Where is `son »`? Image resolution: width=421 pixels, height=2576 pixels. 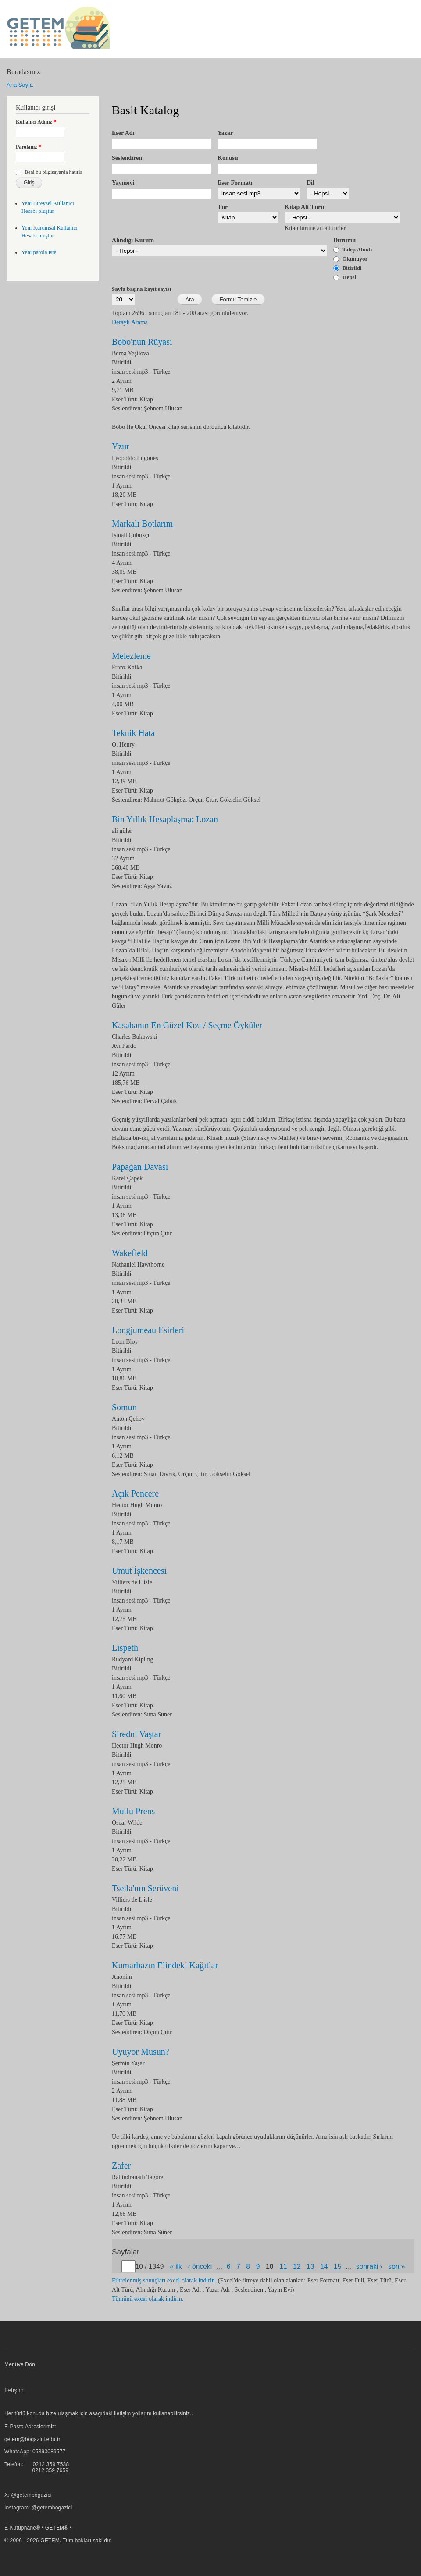
son » is located at coordinates (396, 2266).